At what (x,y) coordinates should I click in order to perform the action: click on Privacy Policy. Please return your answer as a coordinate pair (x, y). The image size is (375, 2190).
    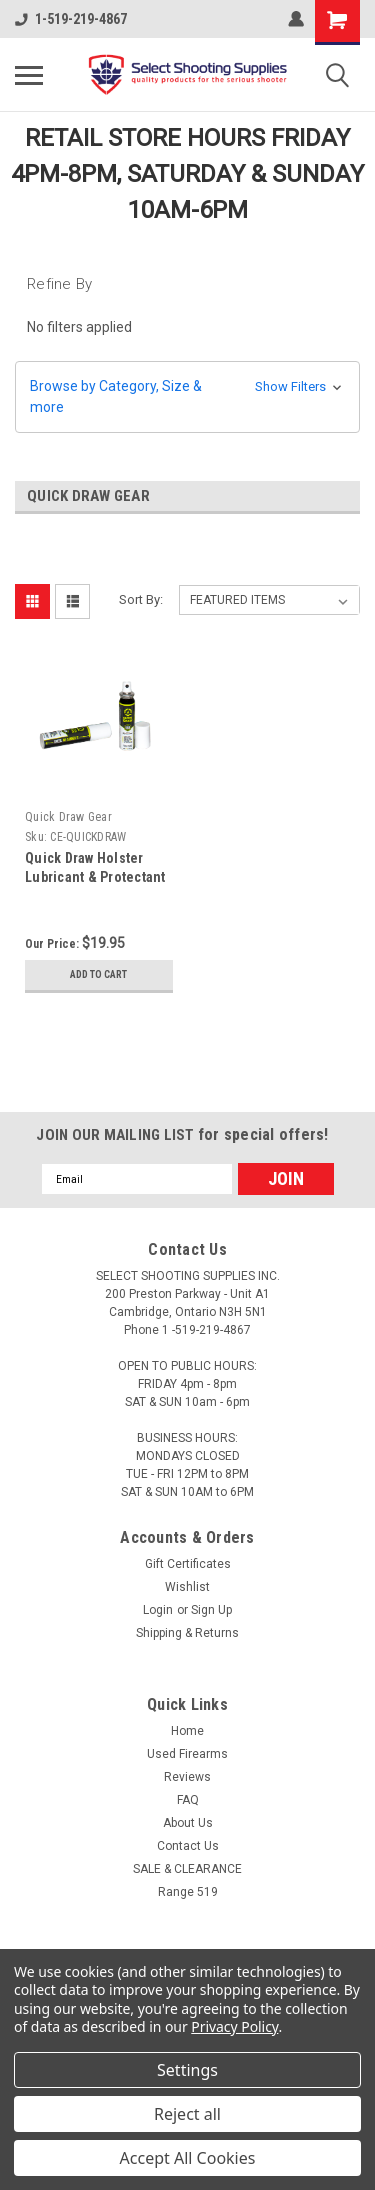
    Looking at the image, I should click on (234, 2026).